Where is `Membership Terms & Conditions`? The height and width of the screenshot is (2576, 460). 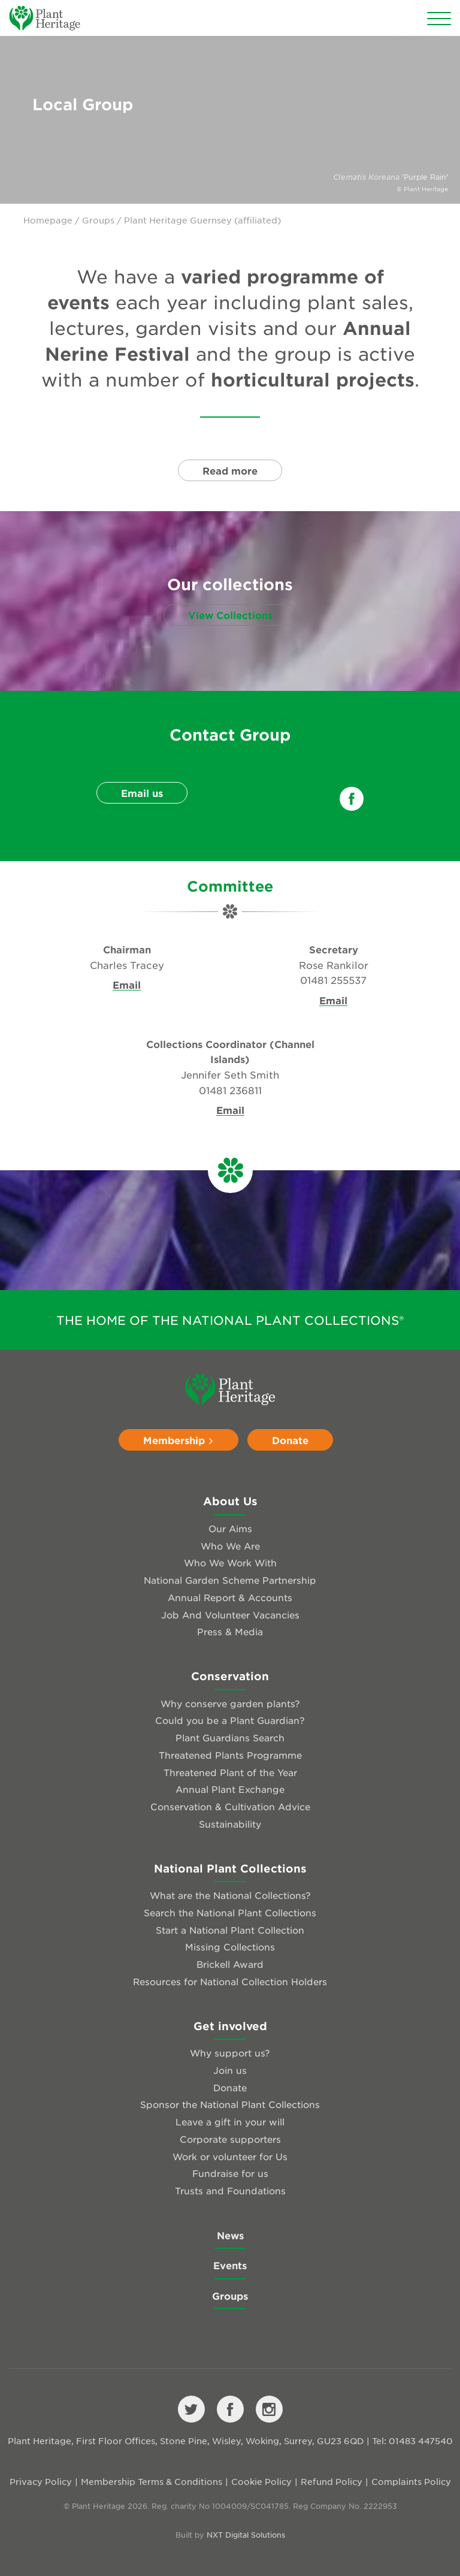
Membership Terms & Conditions is located at coordinates (151, 2481).